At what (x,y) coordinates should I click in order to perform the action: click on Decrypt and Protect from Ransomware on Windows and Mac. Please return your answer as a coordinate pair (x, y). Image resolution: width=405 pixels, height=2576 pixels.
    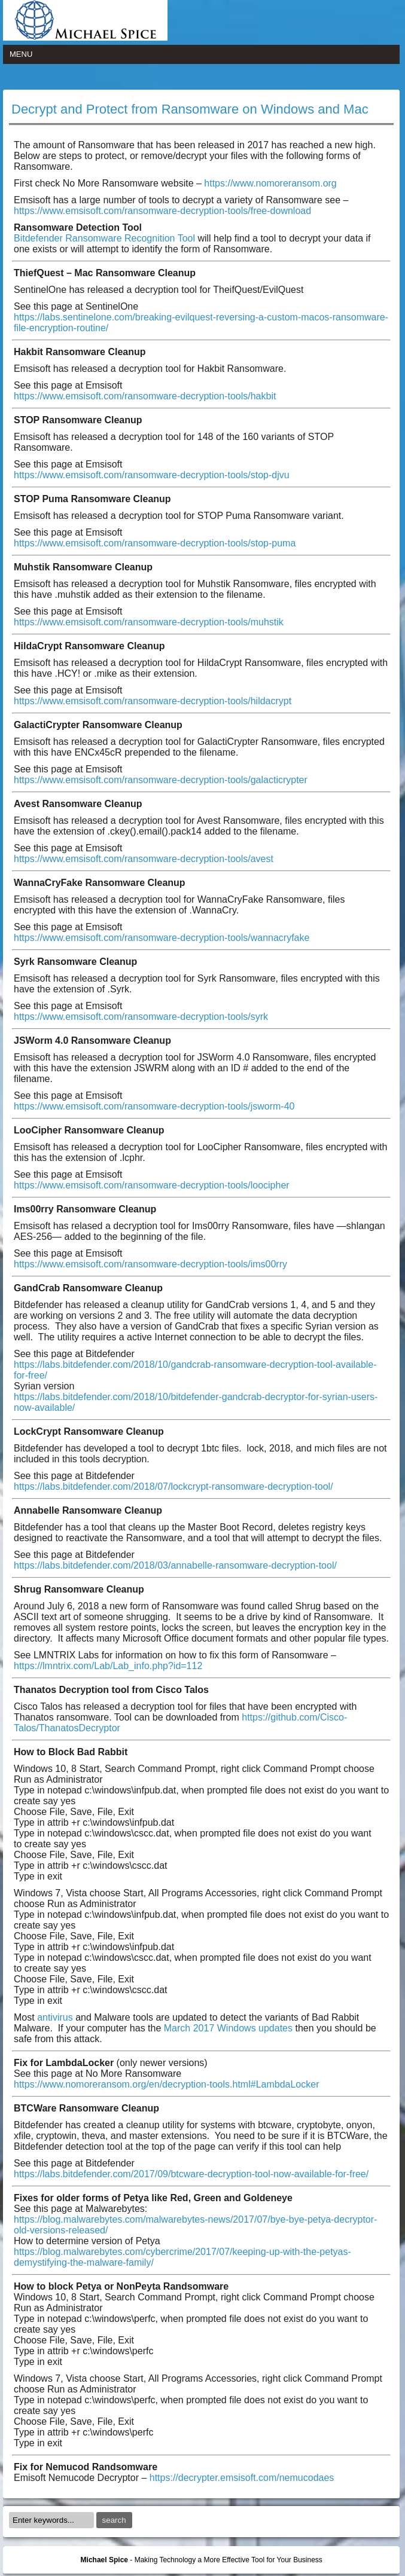
    Looking at the image, I should click on (190, 109).